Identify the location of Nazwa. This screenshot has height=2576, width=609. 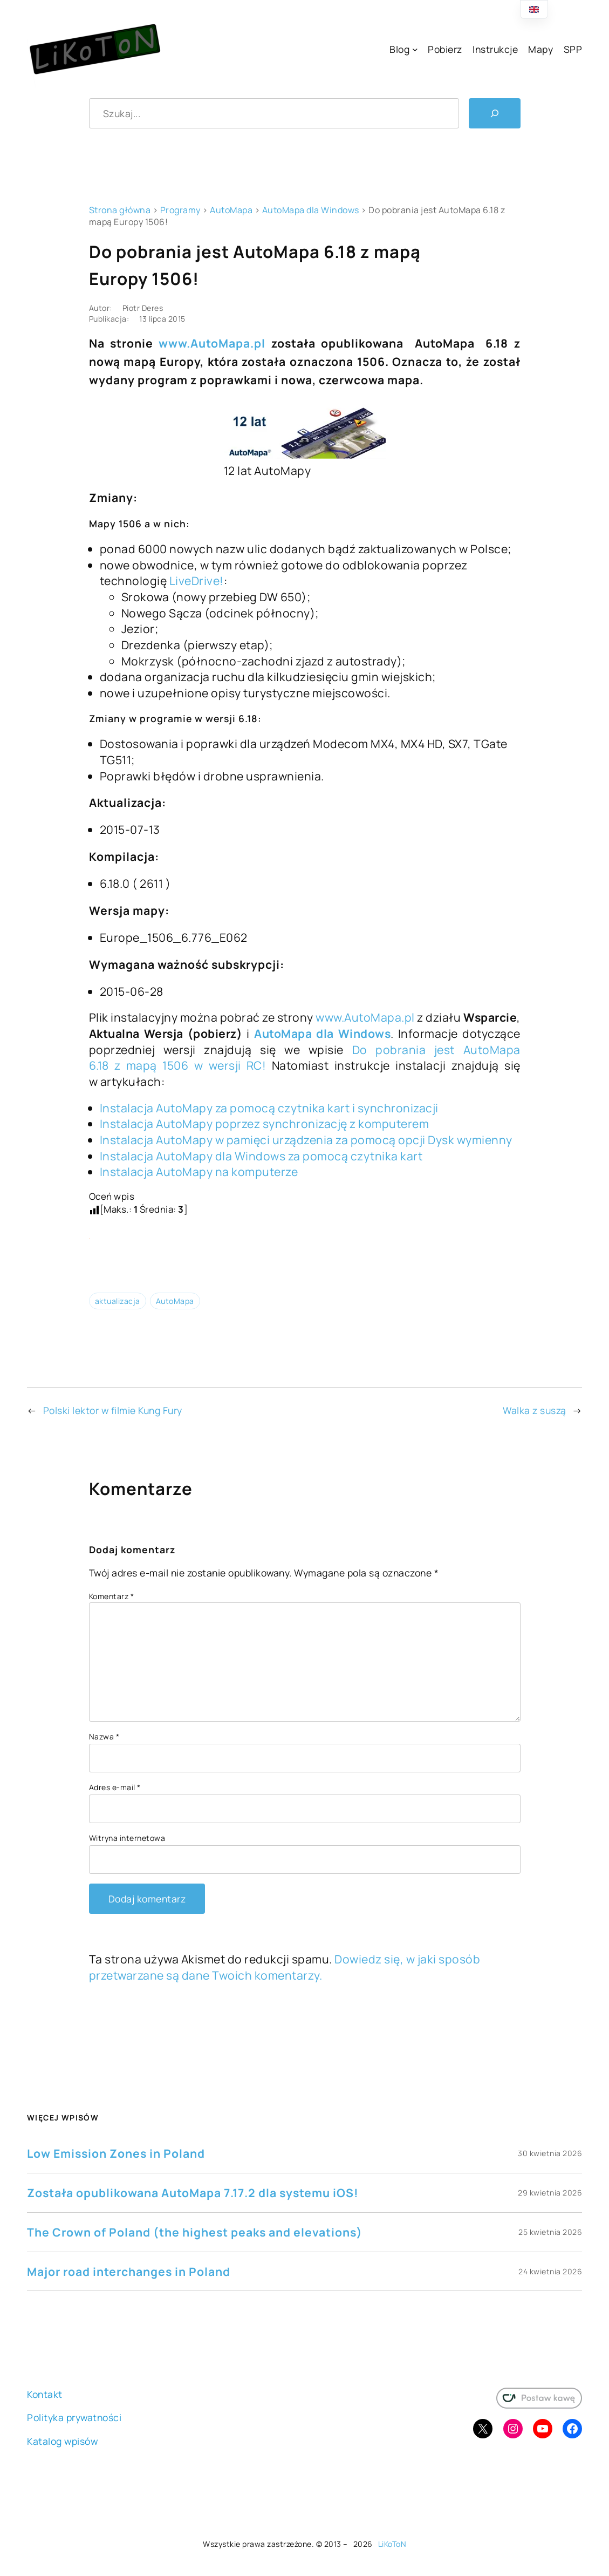
(104, 1736).